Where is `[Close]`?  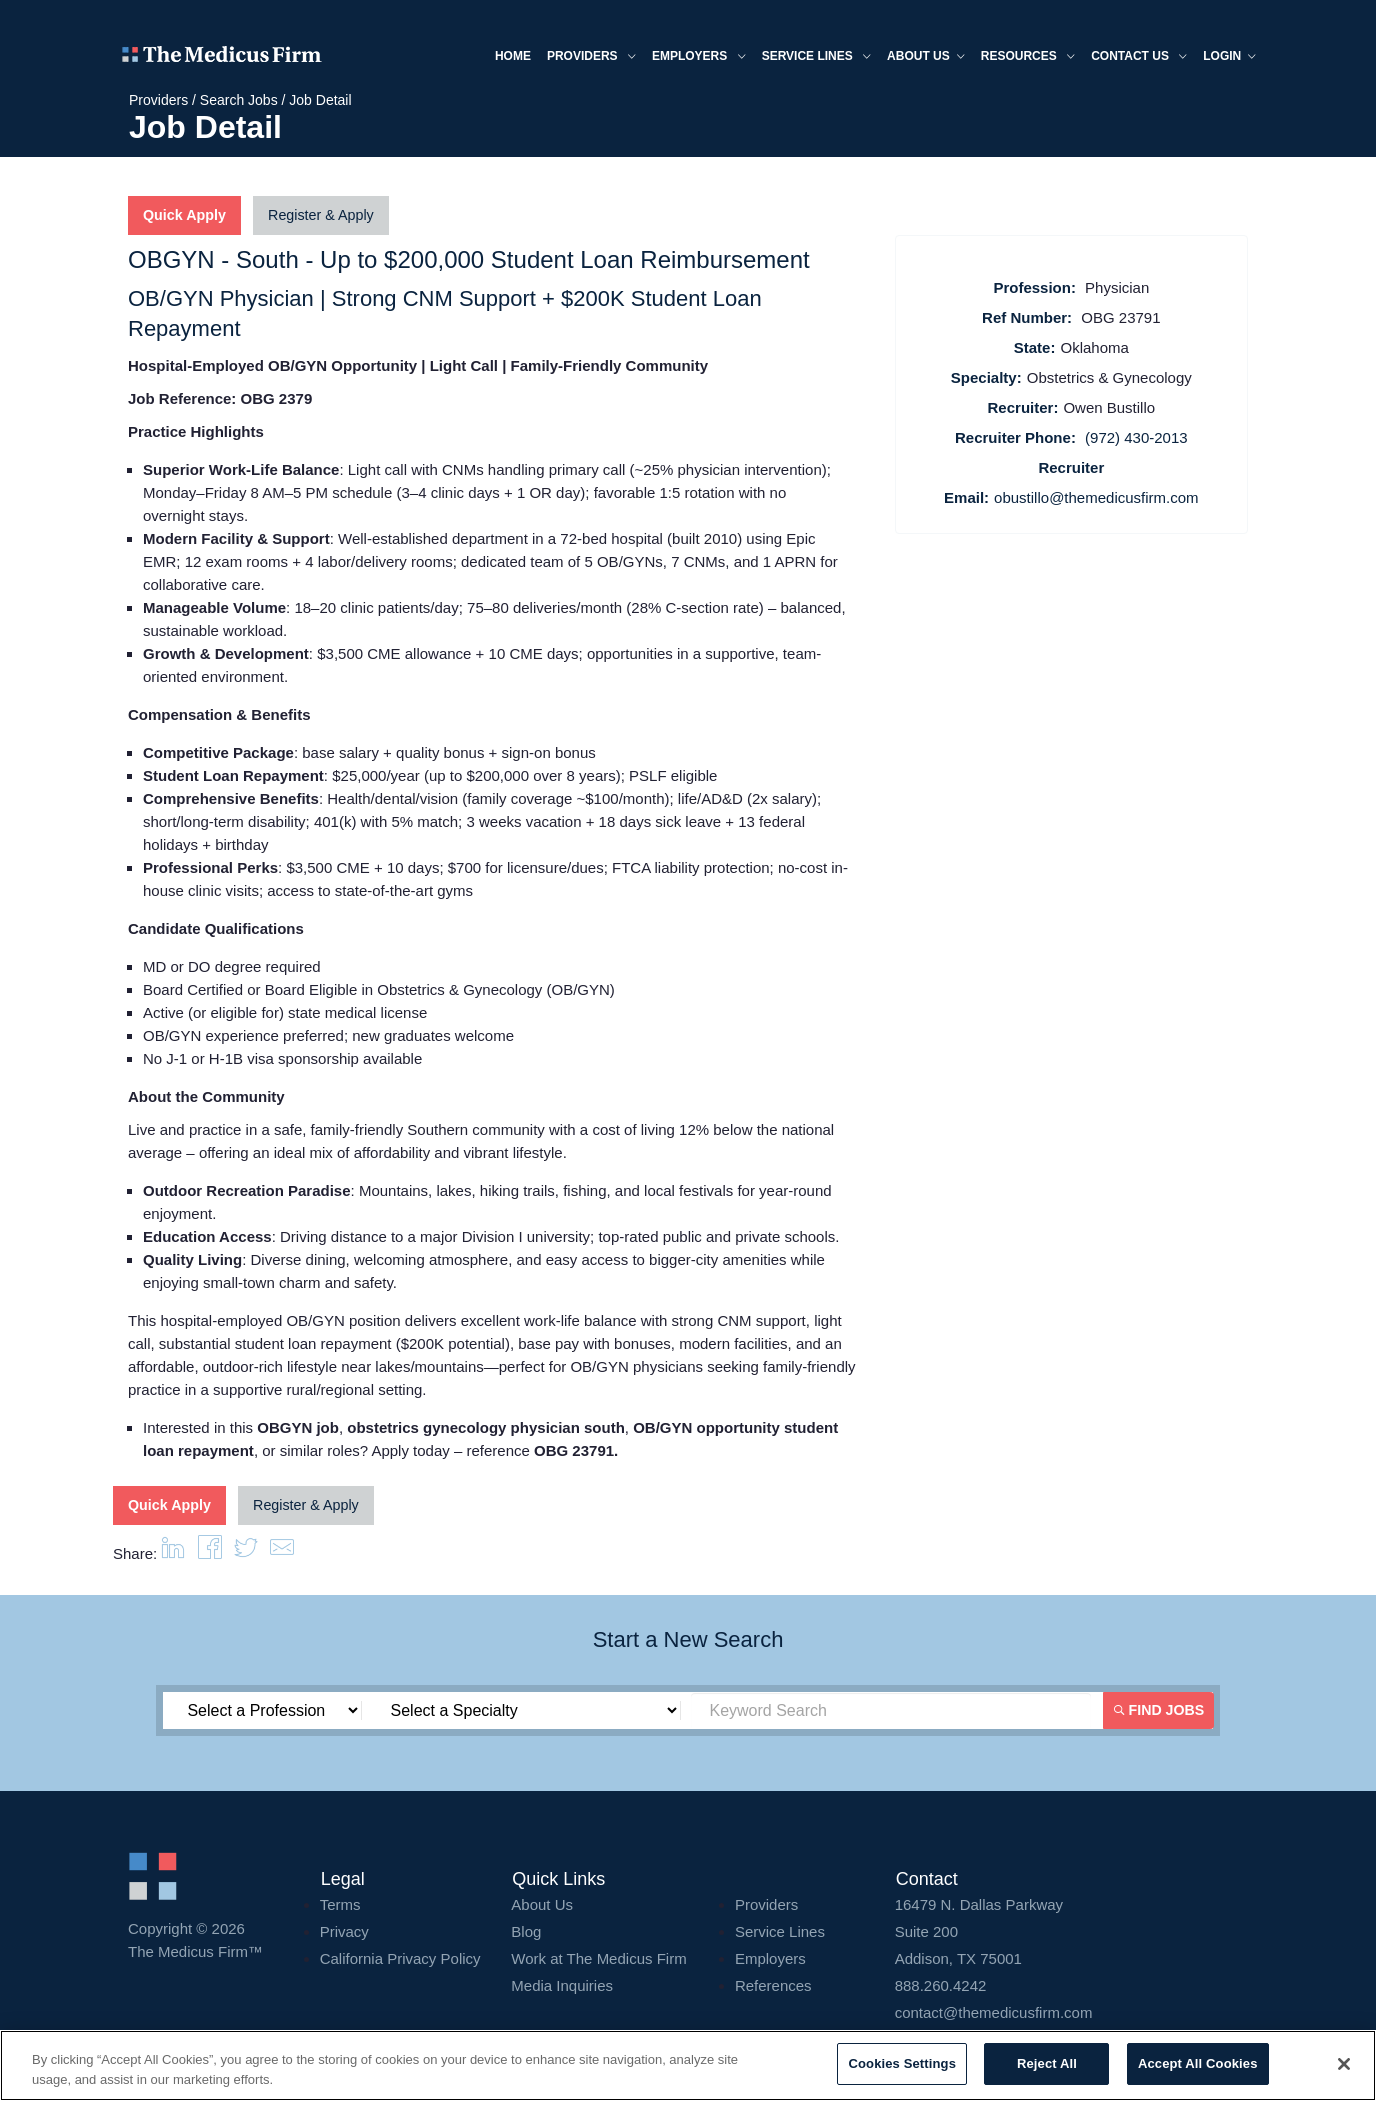
[Close] is located at coordinates (1344, 2064).